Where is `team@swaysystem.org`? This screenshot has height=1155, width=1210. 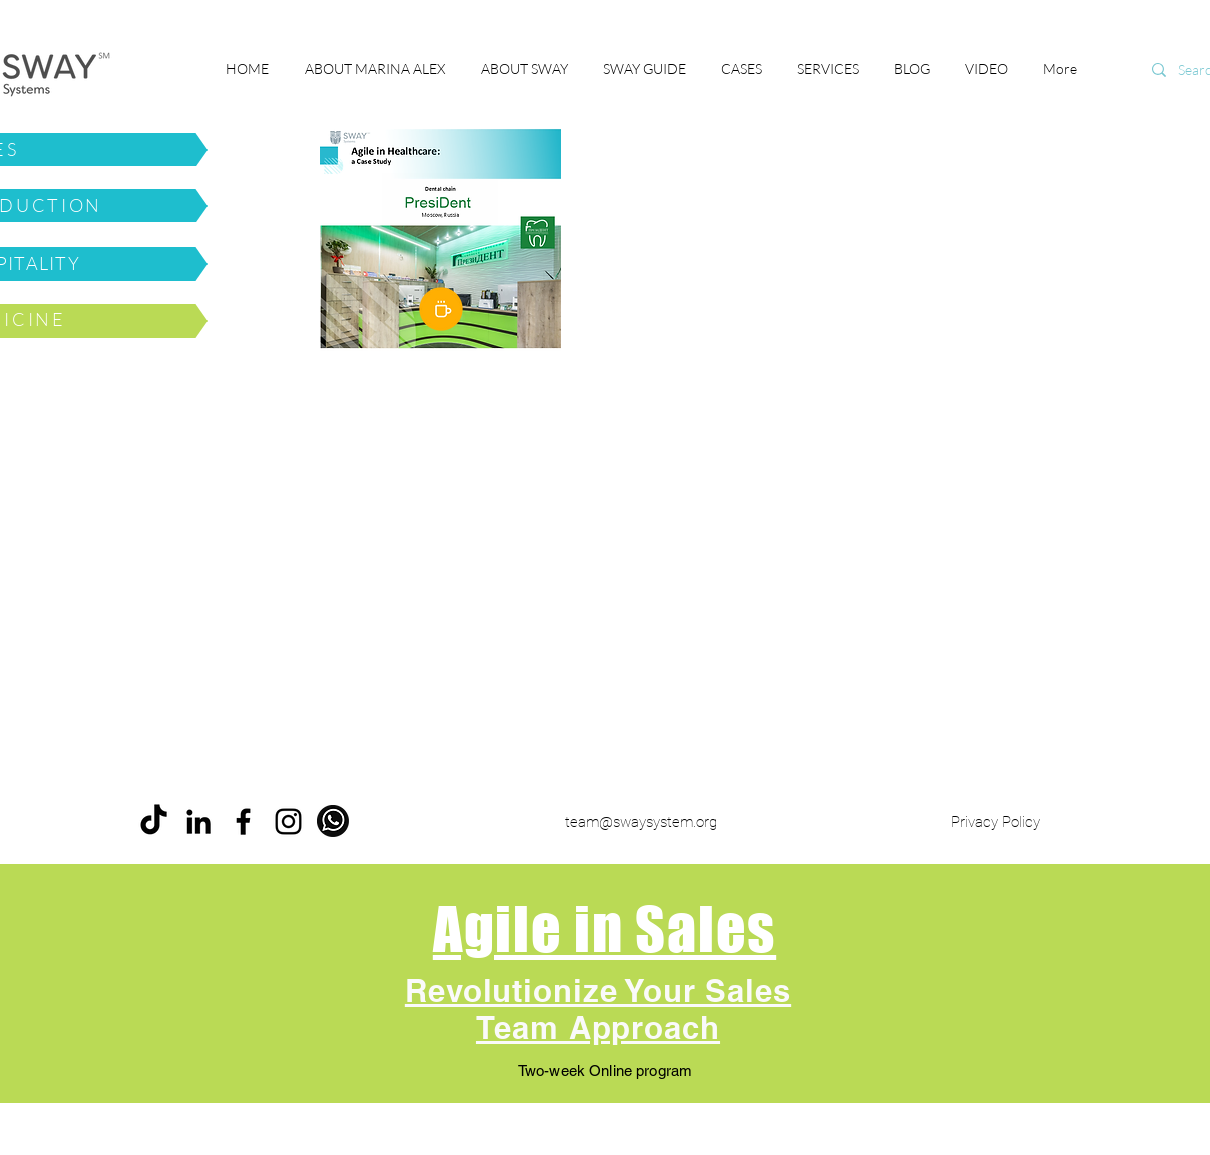
team@swaysystem.org is located at coordinates (641, 822).